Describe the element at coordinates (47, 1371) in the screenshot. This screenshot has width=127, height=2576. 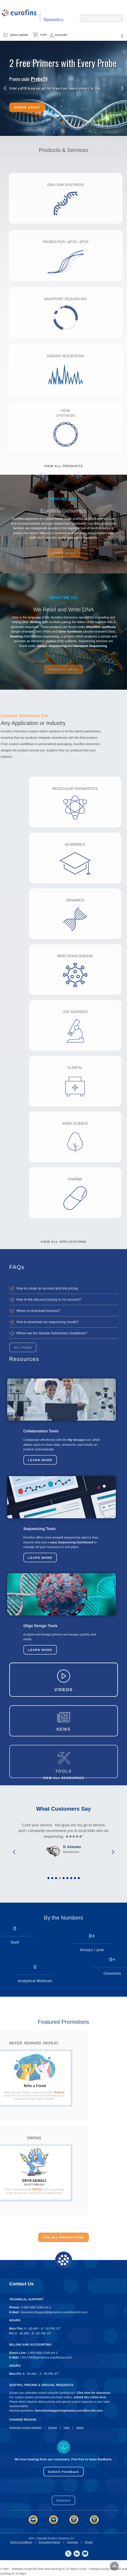
I see `How to download my sequencing results?` at that location.